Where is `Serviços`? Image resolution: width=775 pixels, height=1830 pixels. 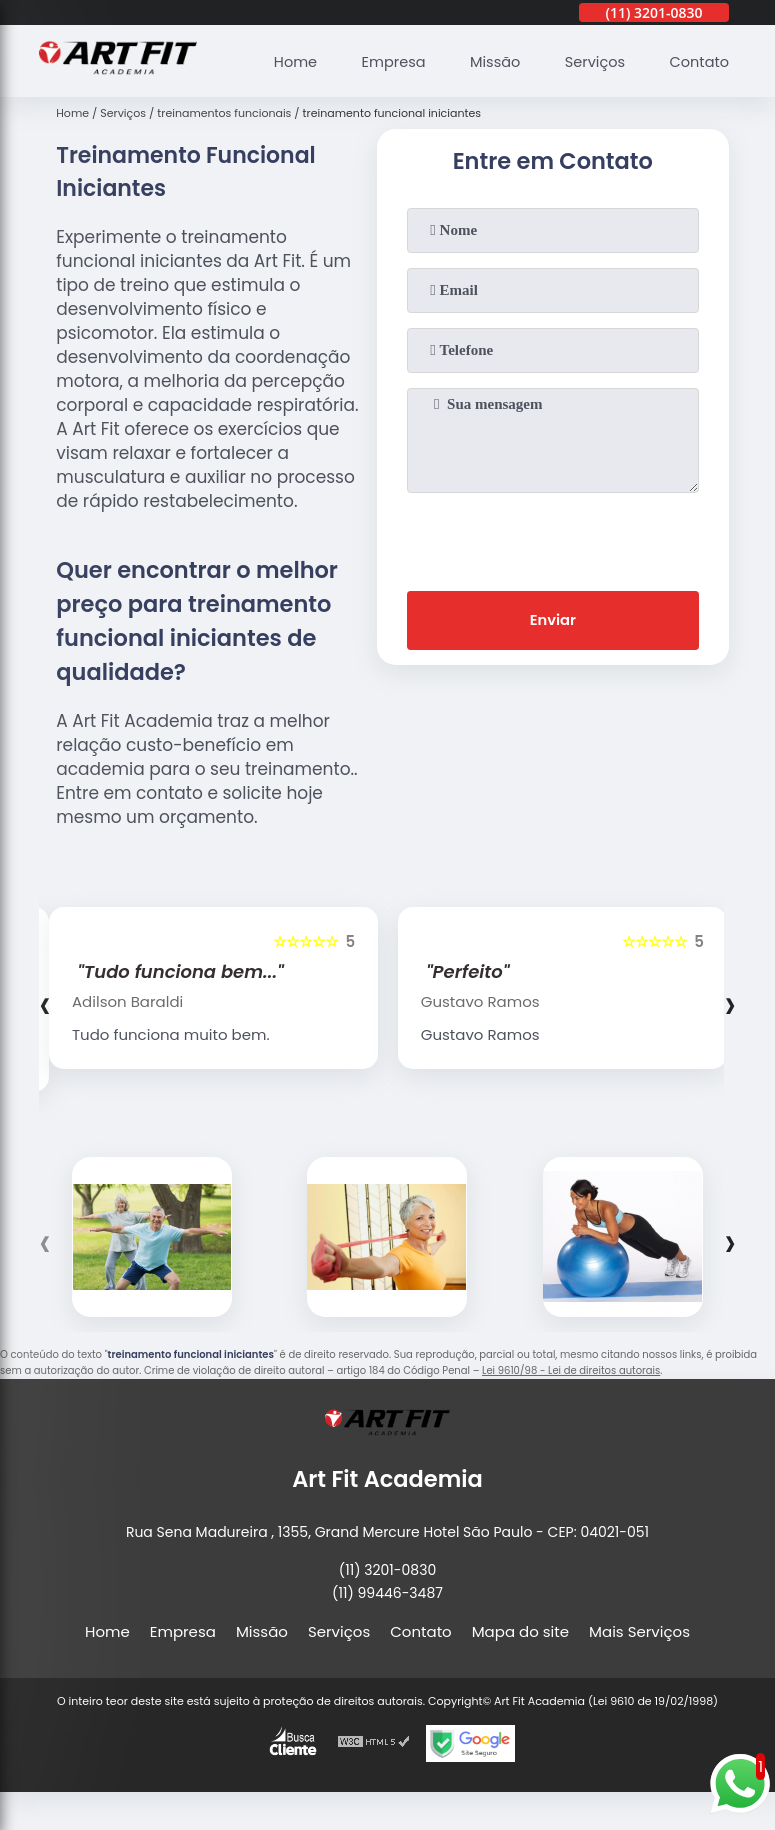 Serviços is located at coordinates (591, 60).